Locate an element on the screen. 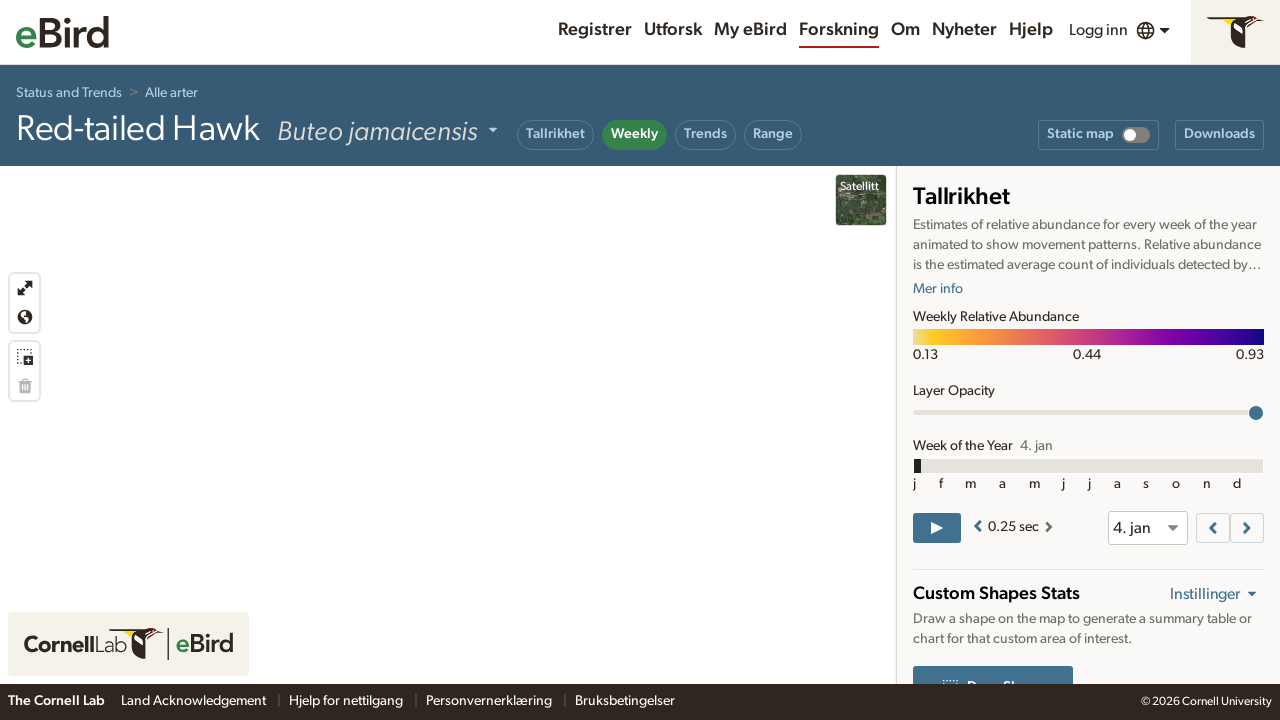  Weekly is located at coordinates (634, 134).